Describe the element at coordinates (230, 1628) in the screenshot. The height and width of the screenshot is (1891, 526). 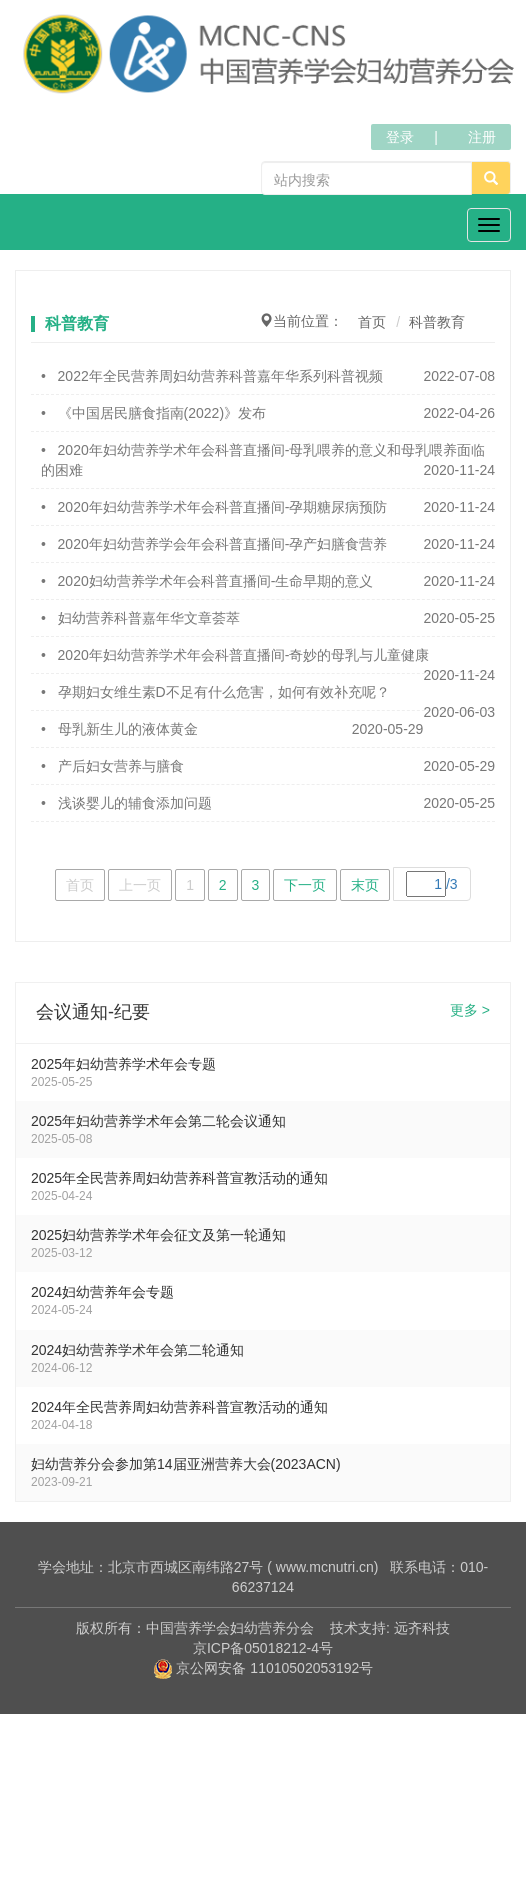
I see `中国营养学会妇幼营养分会` at that location.